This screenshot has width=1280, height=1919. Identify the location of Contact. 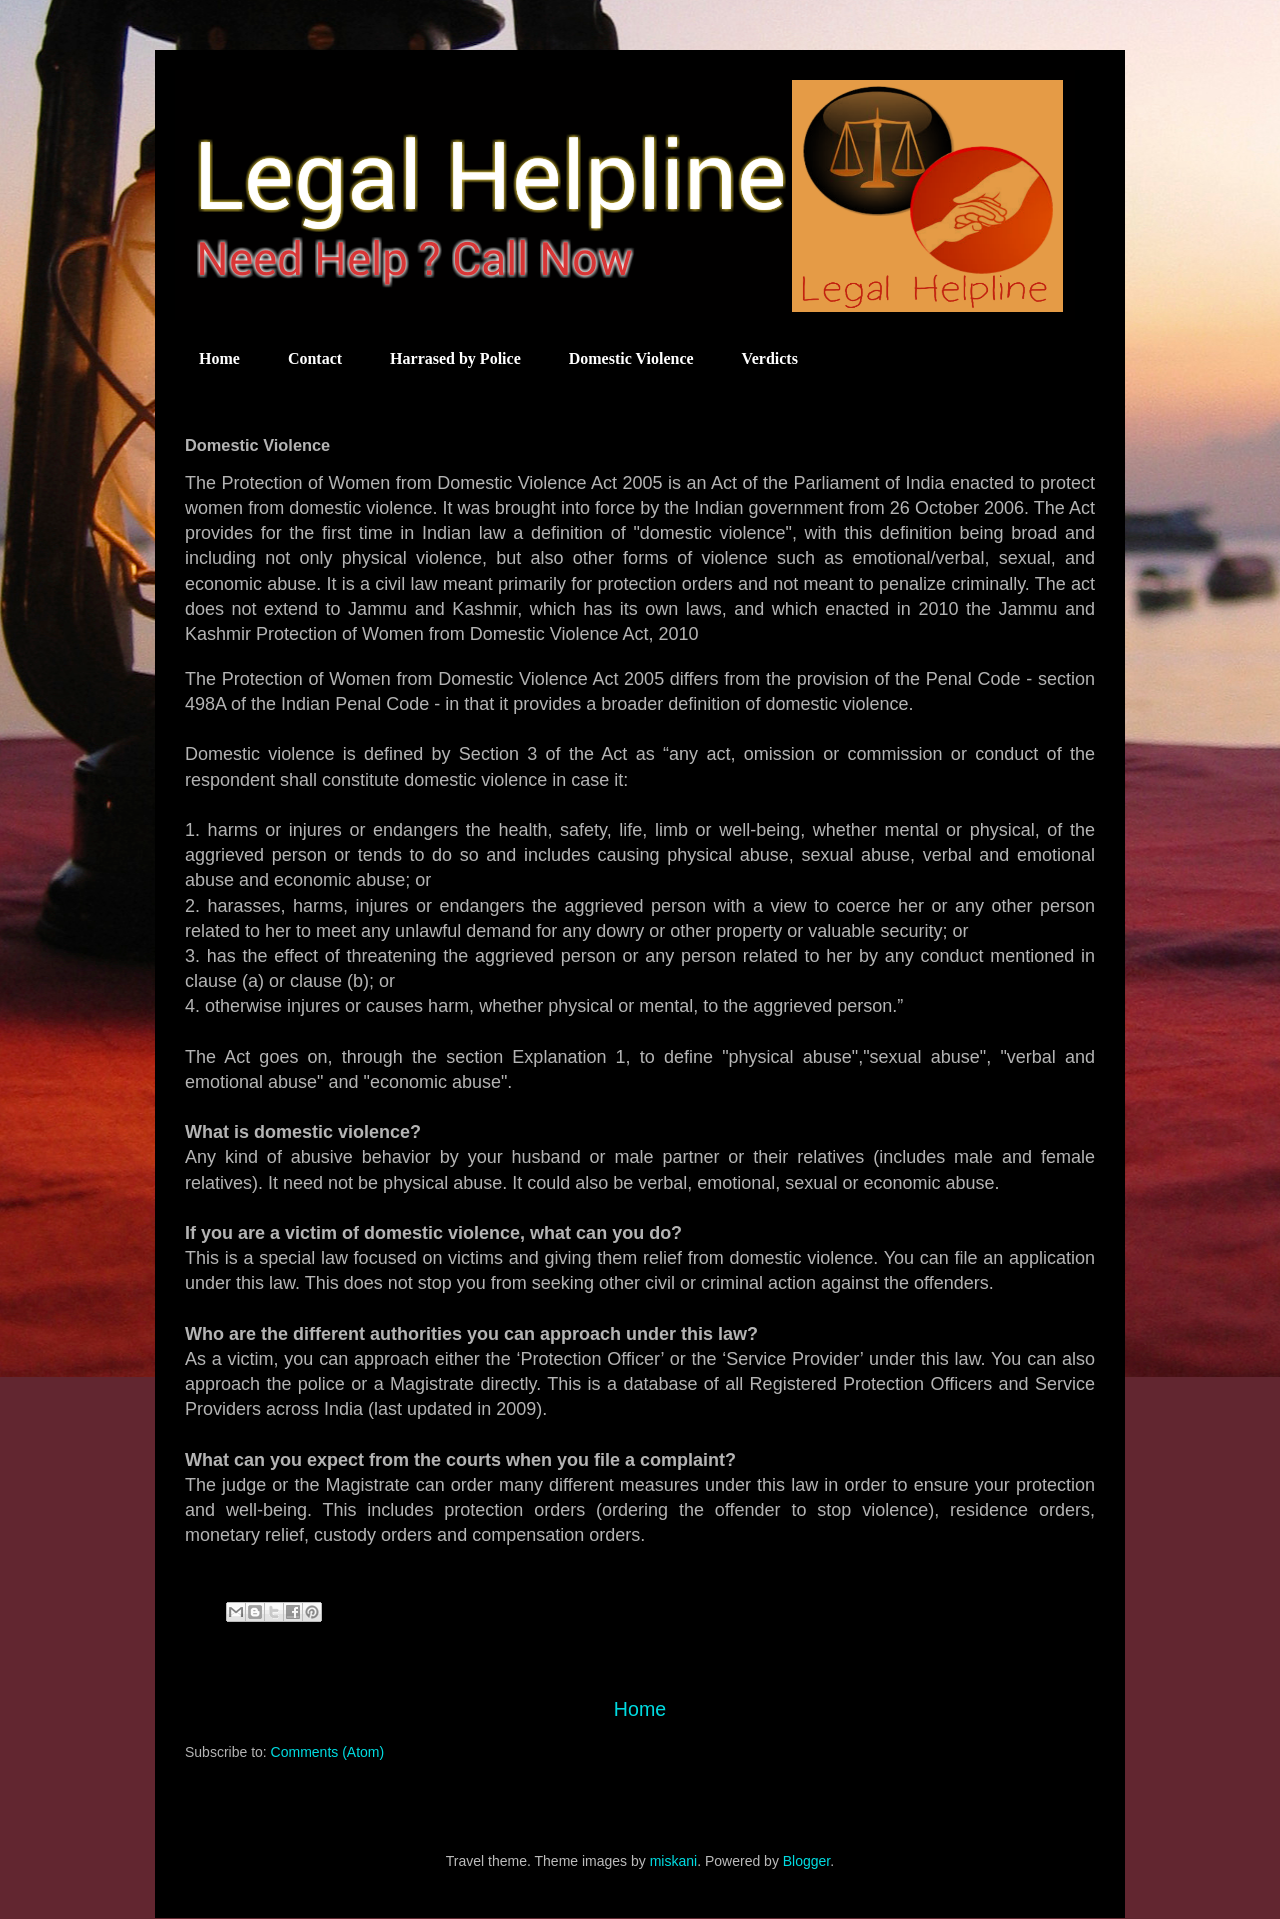
(315, 358).